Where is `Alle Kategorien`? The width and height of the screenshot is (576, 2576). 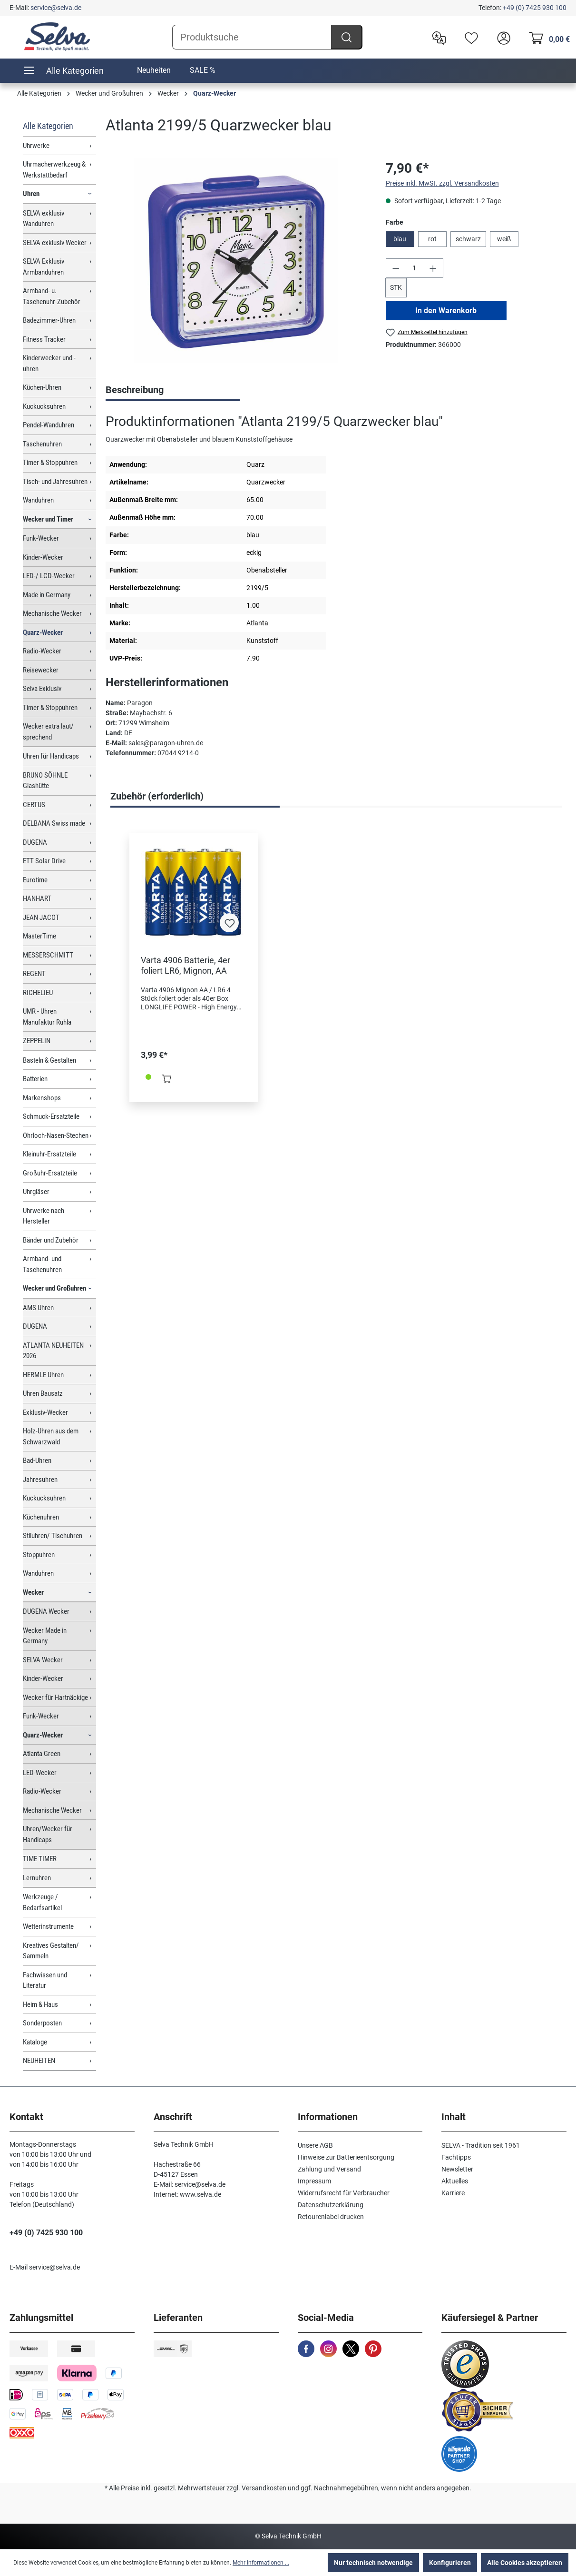
Alle Kategorien is located at coordinates (48, 126).